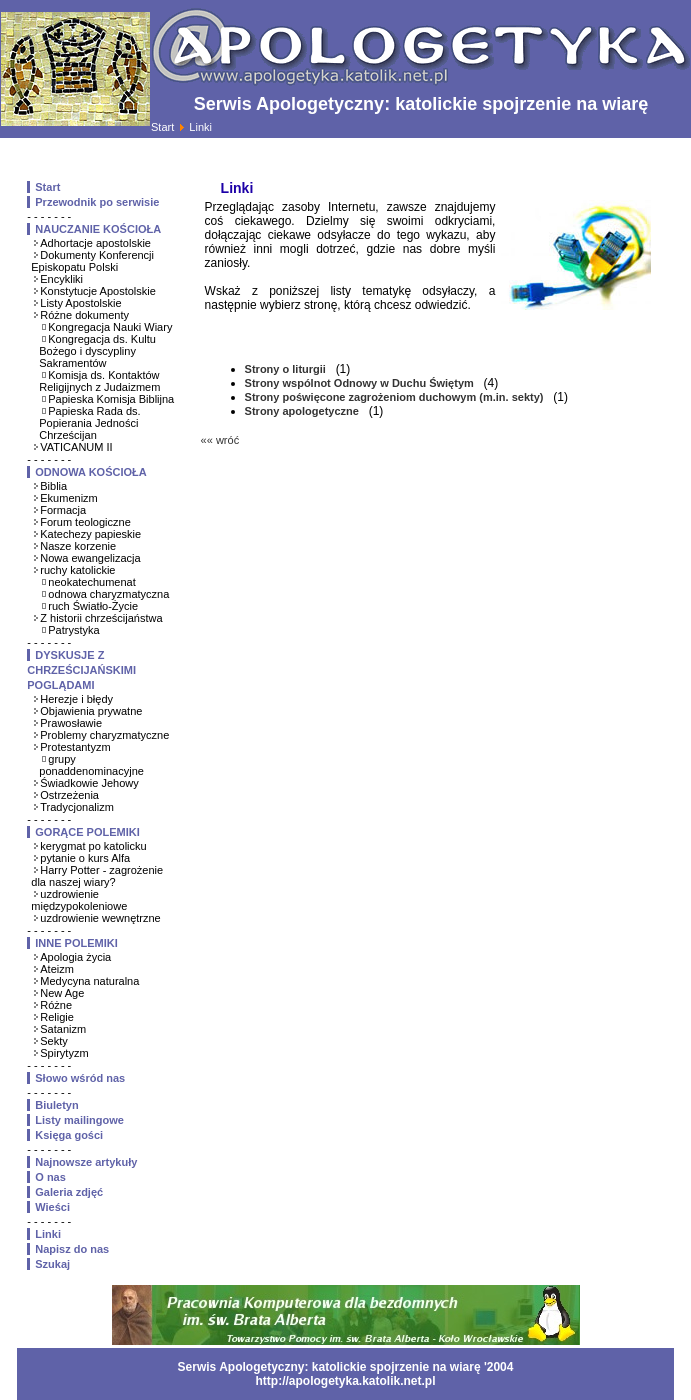 This screenshot has width=691, height=1400. Describe the element at coordinates (100, 918) in the screenshot. I see `uzdrowienie wewnętrzne` at that location.